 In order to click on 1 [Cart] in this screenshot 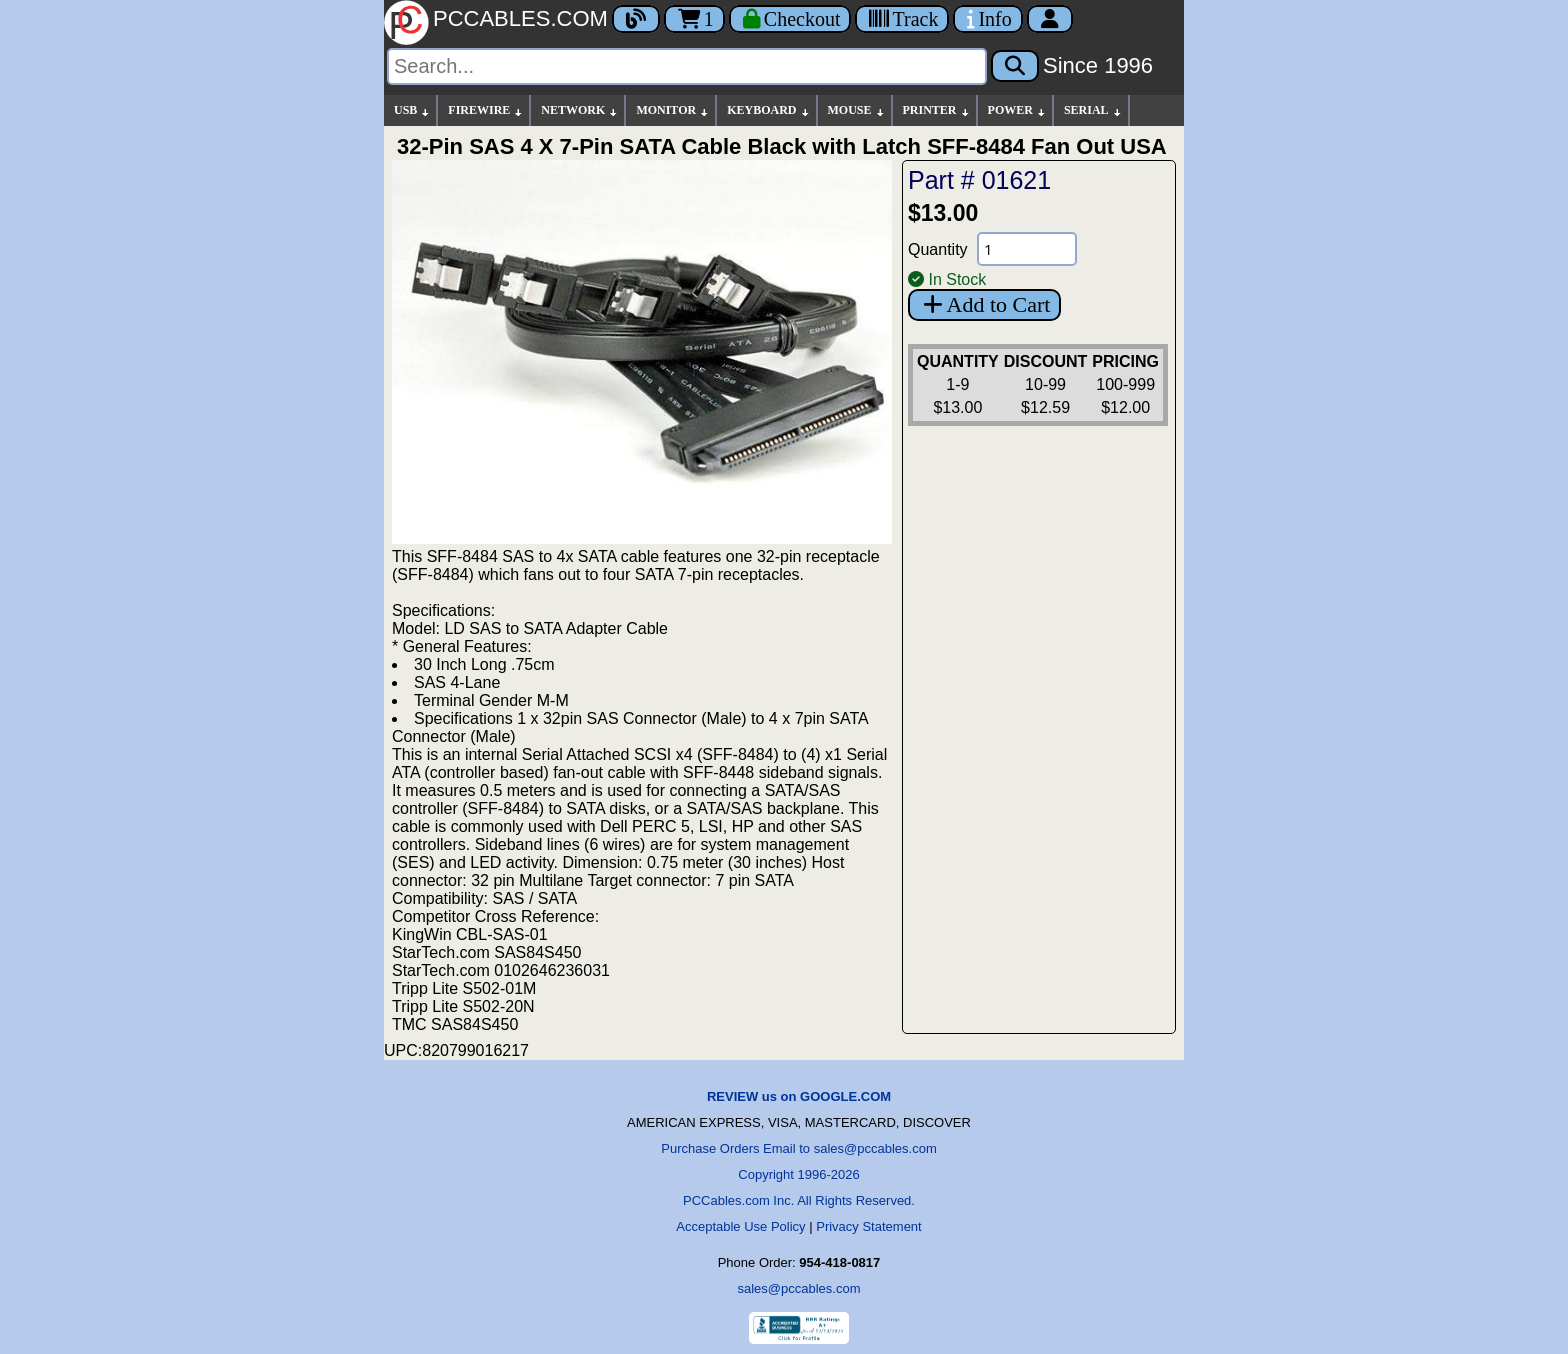, I will do `click(694, 19)`.